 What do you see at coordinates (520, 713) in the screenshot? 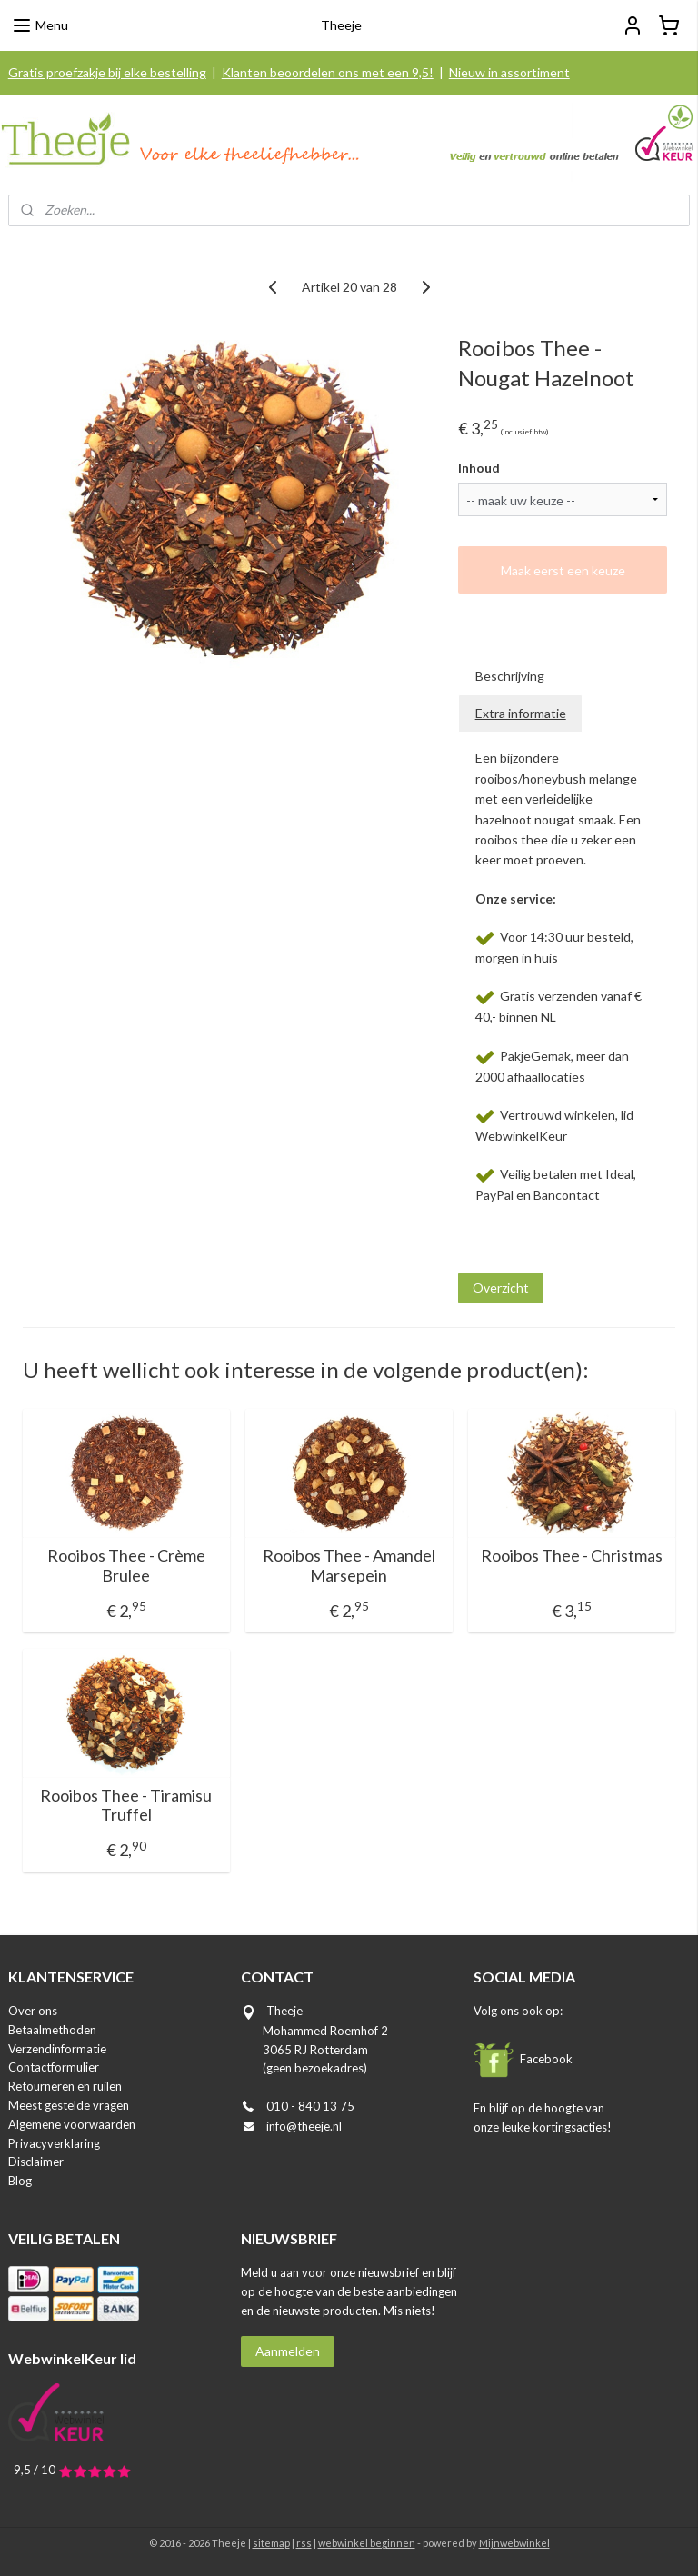
I see `Extra informatie` at bounding box center [520, 713].